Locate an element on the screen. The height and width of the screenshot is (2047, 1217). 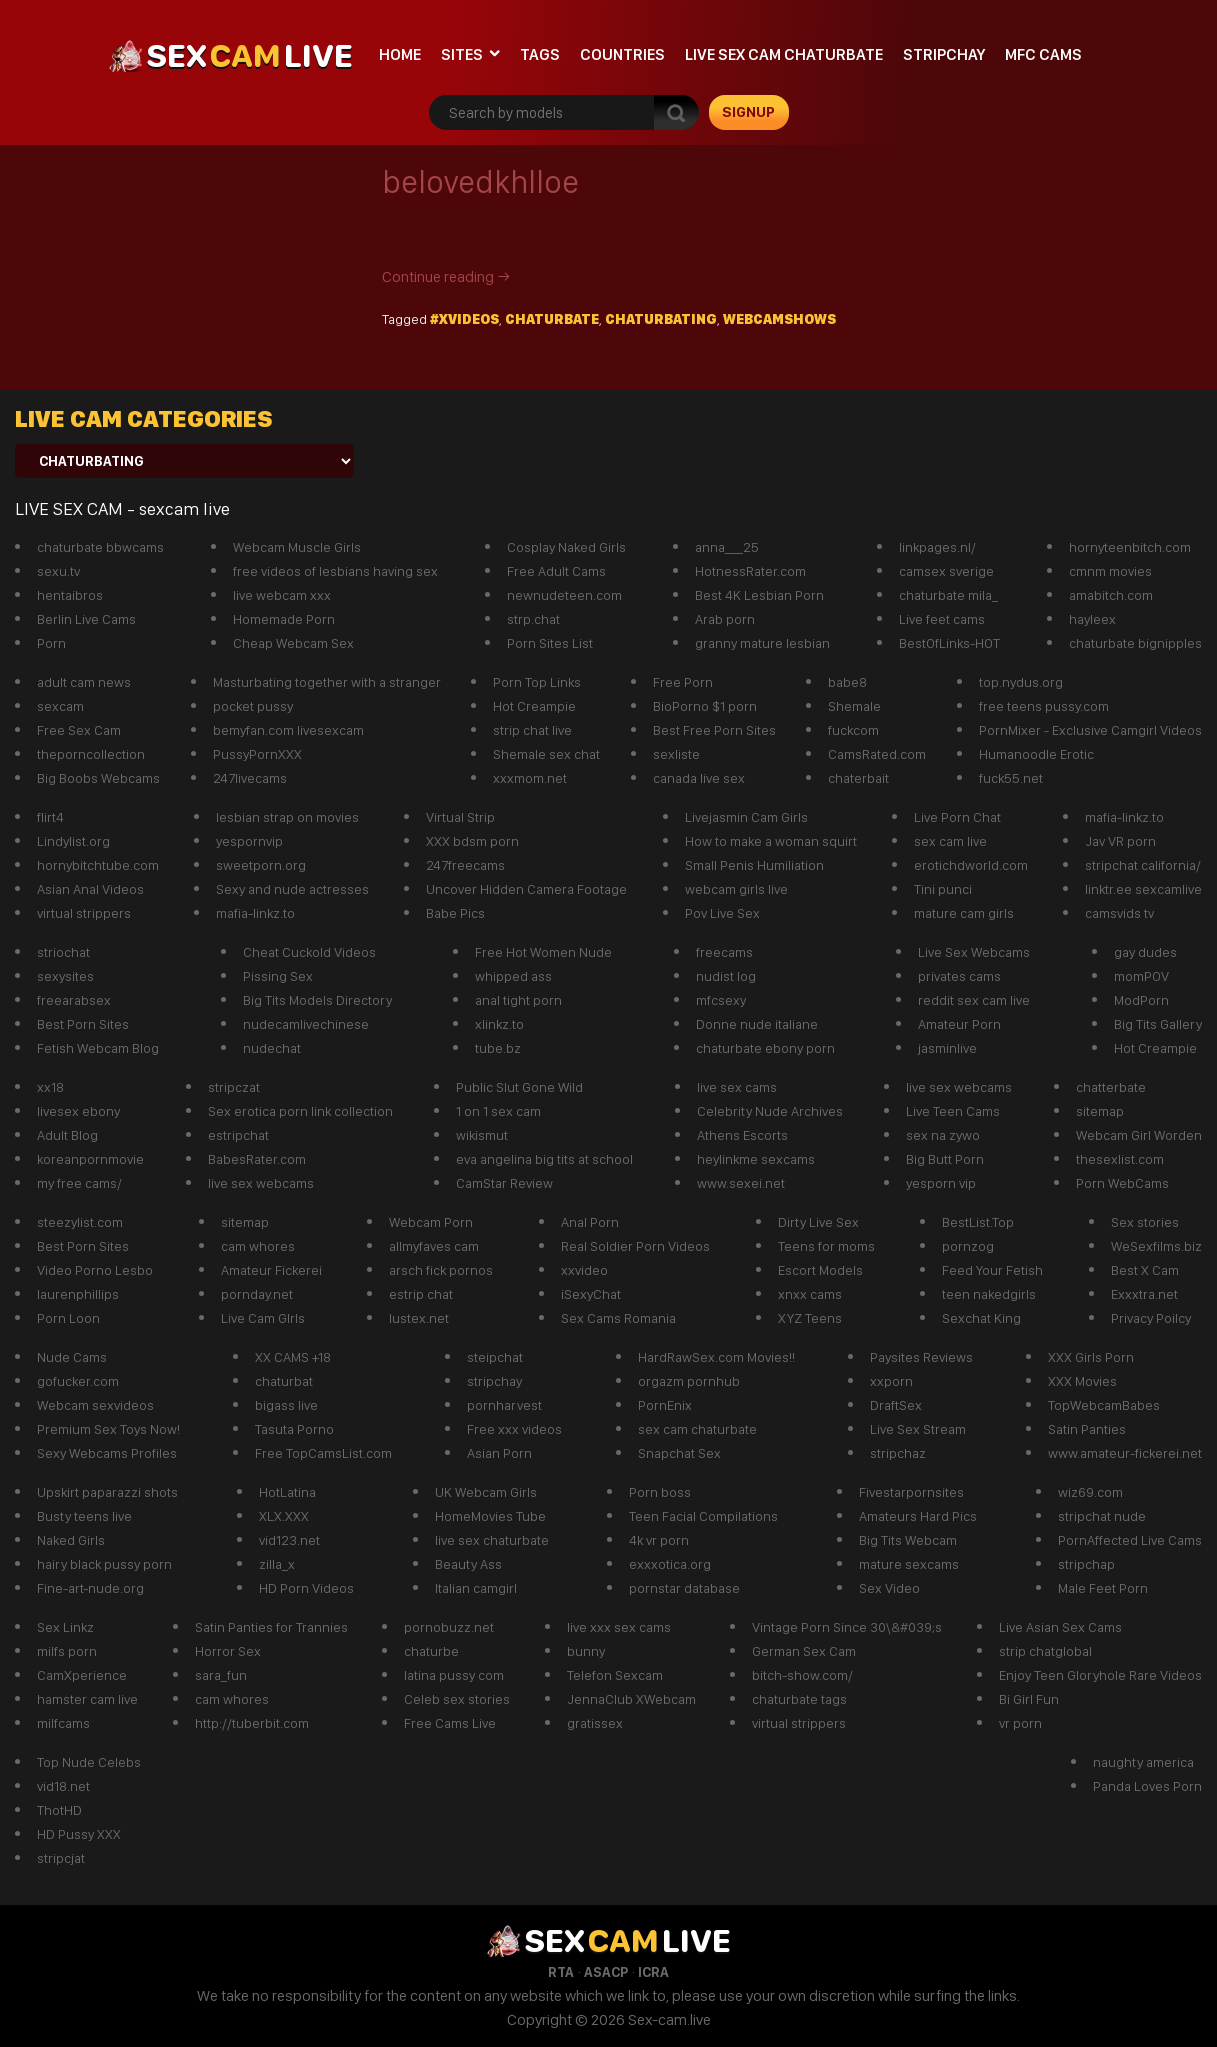
granny mature lesbian is located at coordinates (762, 643).